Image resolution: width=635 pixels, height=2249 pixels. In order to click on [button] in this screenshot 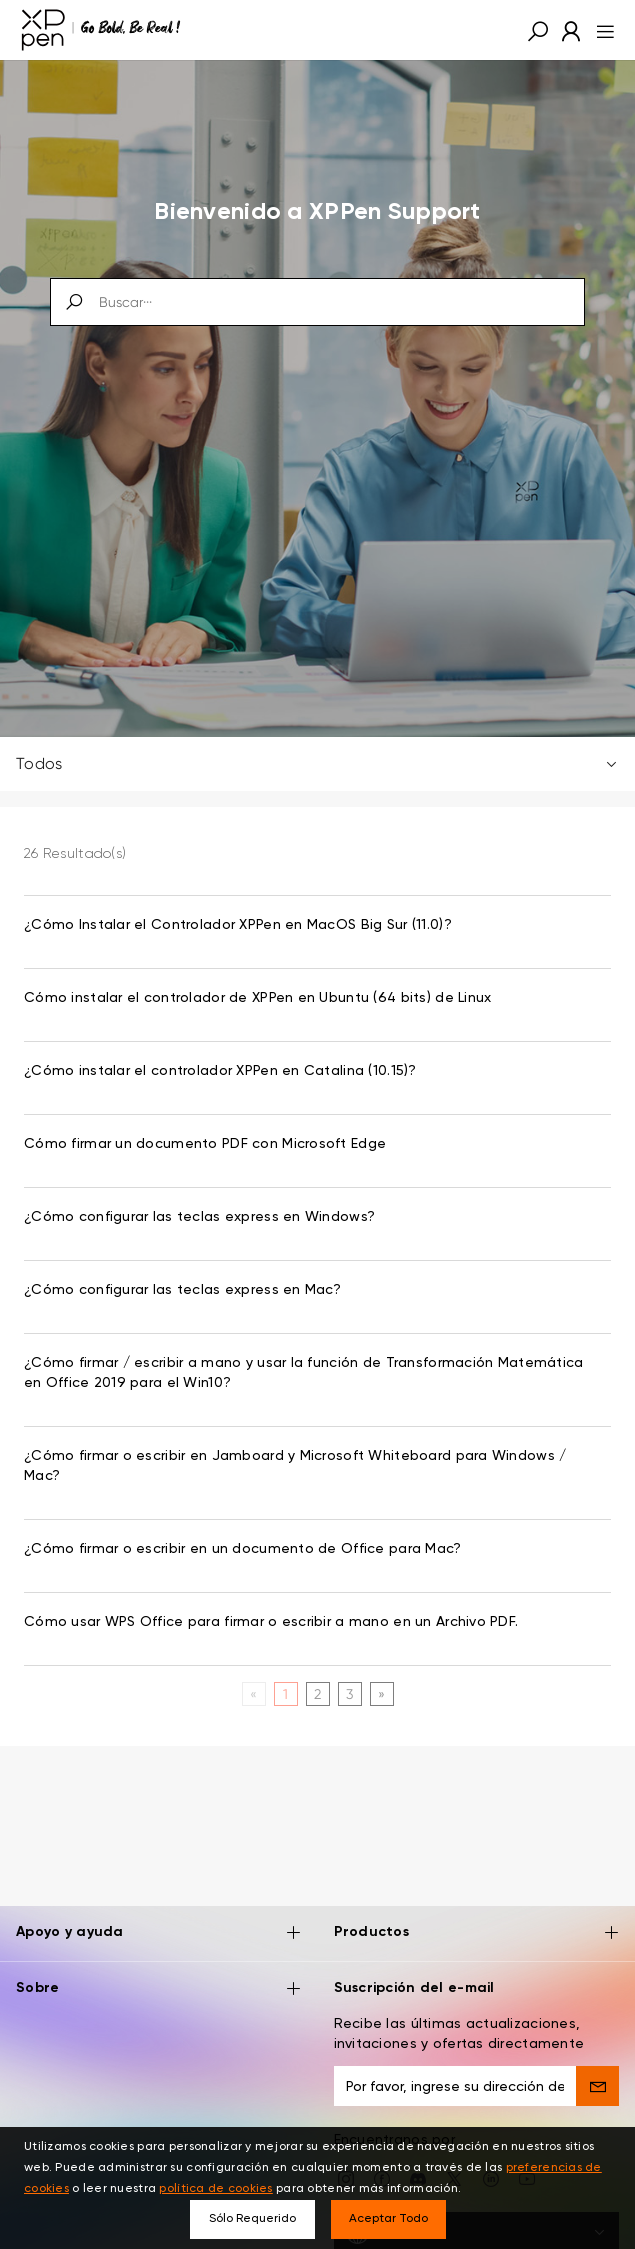, I will do `click(538, 30)`.